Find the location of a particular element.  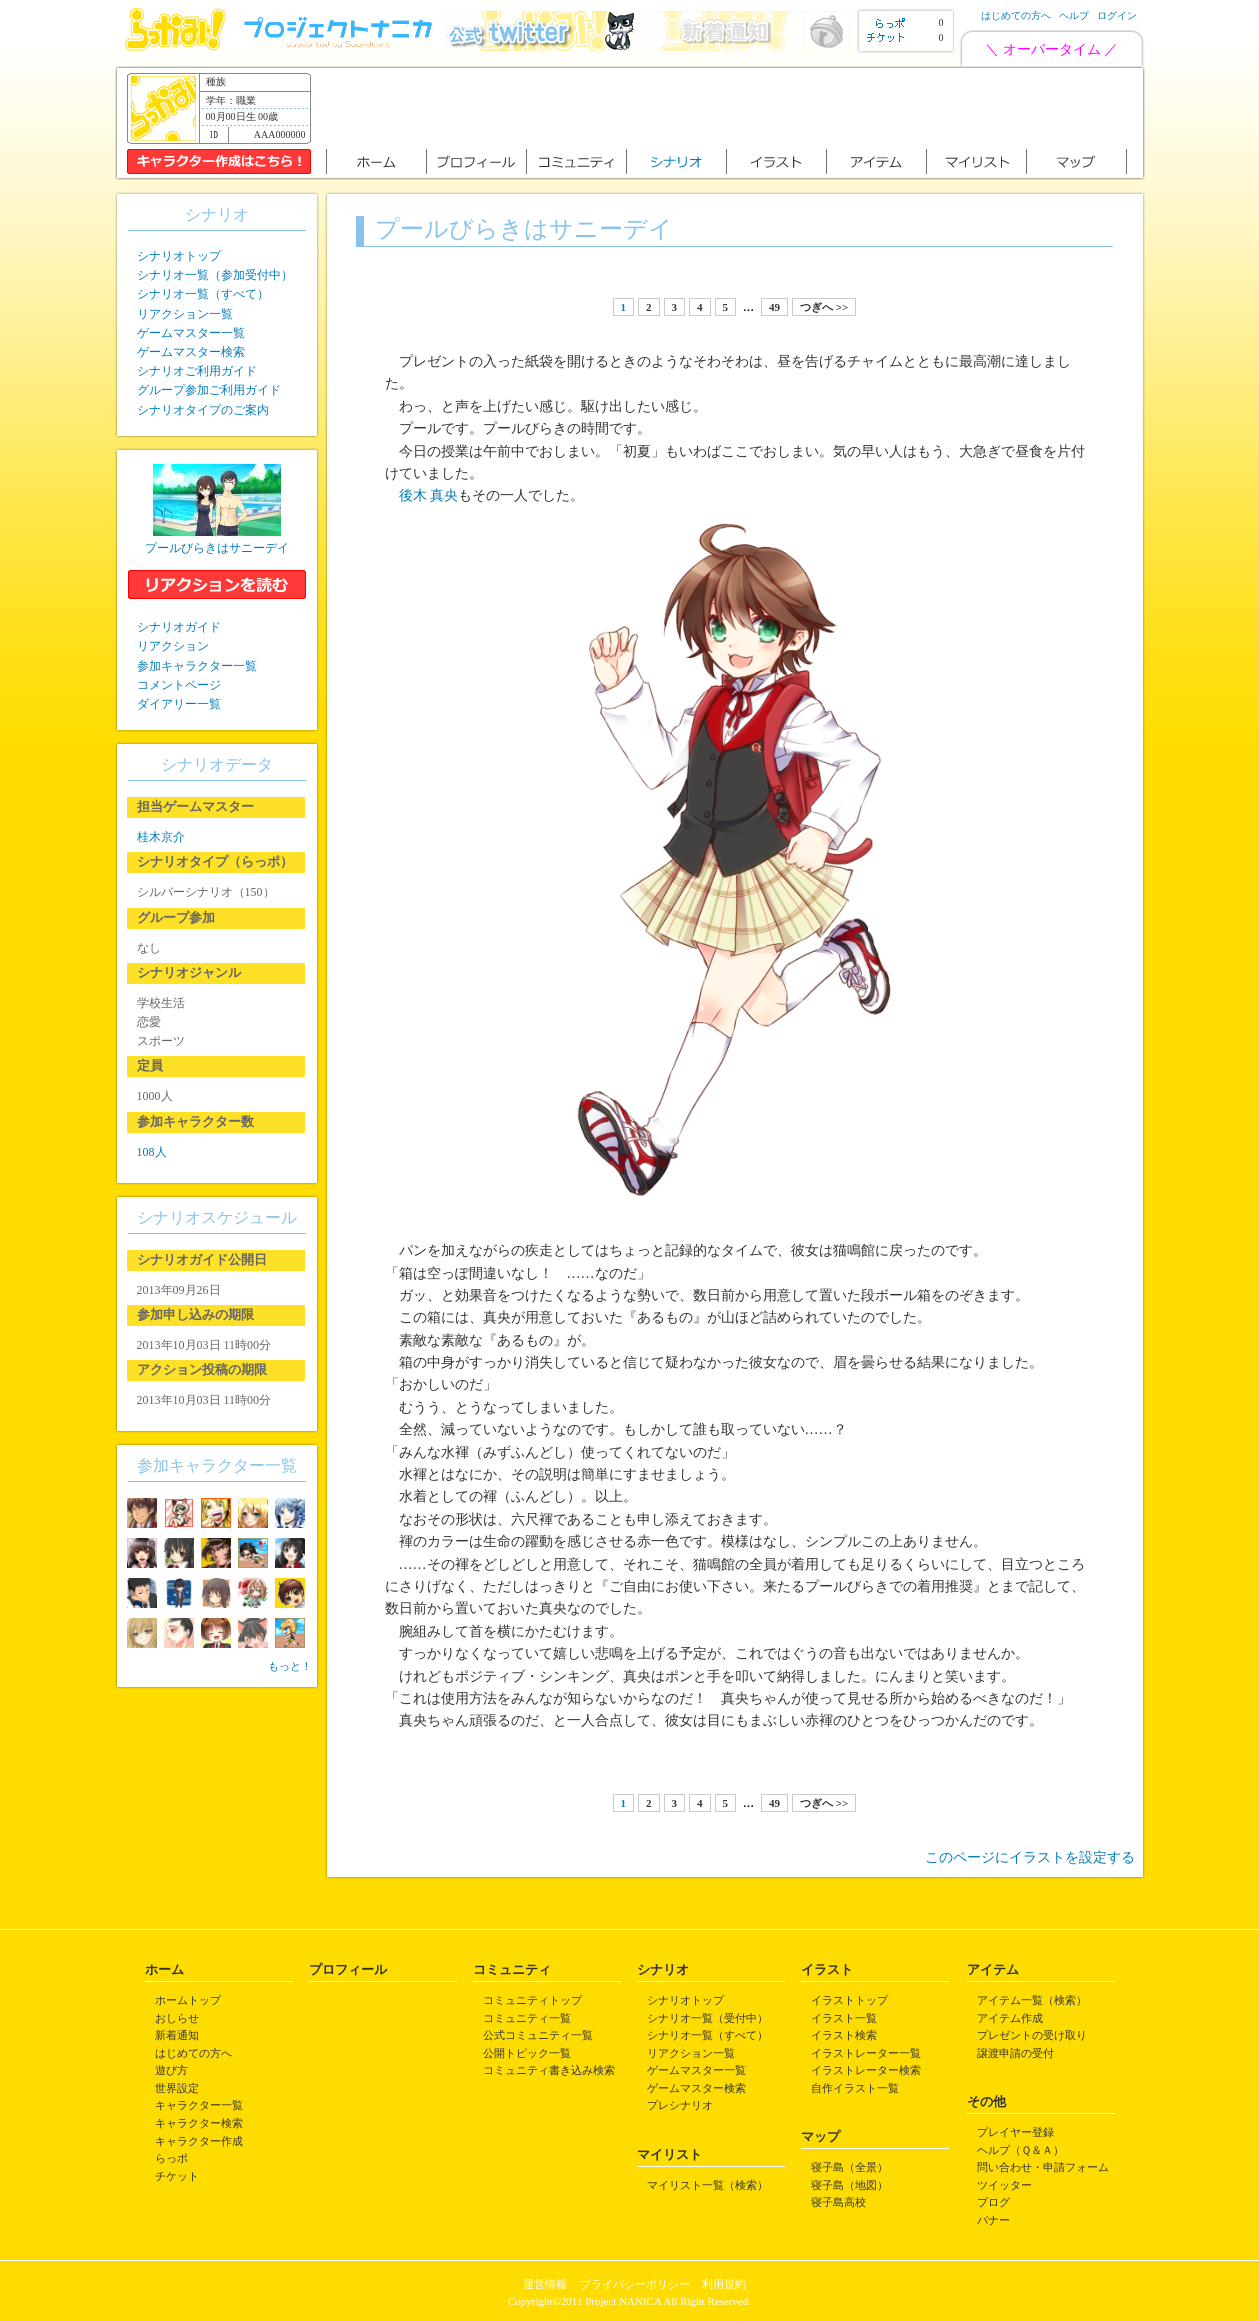

利用規約 is located at coordinates (724, 2284).